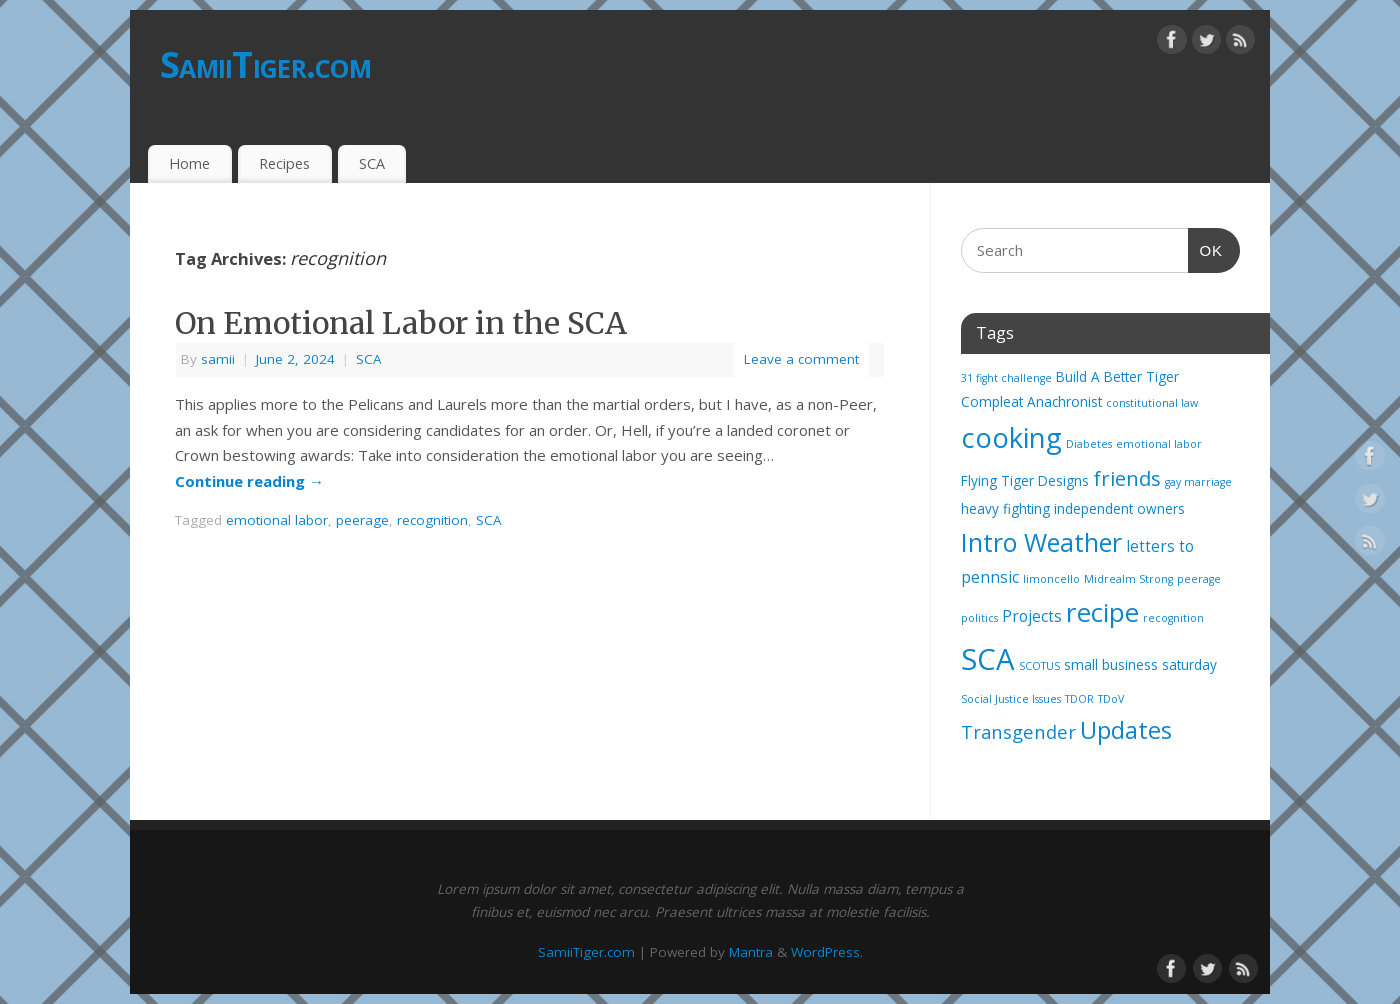 The width and height of the screenshot is (1400, 1004). I want to click on small business saturday [small business saturday (2 items)], so click(1140, 665).